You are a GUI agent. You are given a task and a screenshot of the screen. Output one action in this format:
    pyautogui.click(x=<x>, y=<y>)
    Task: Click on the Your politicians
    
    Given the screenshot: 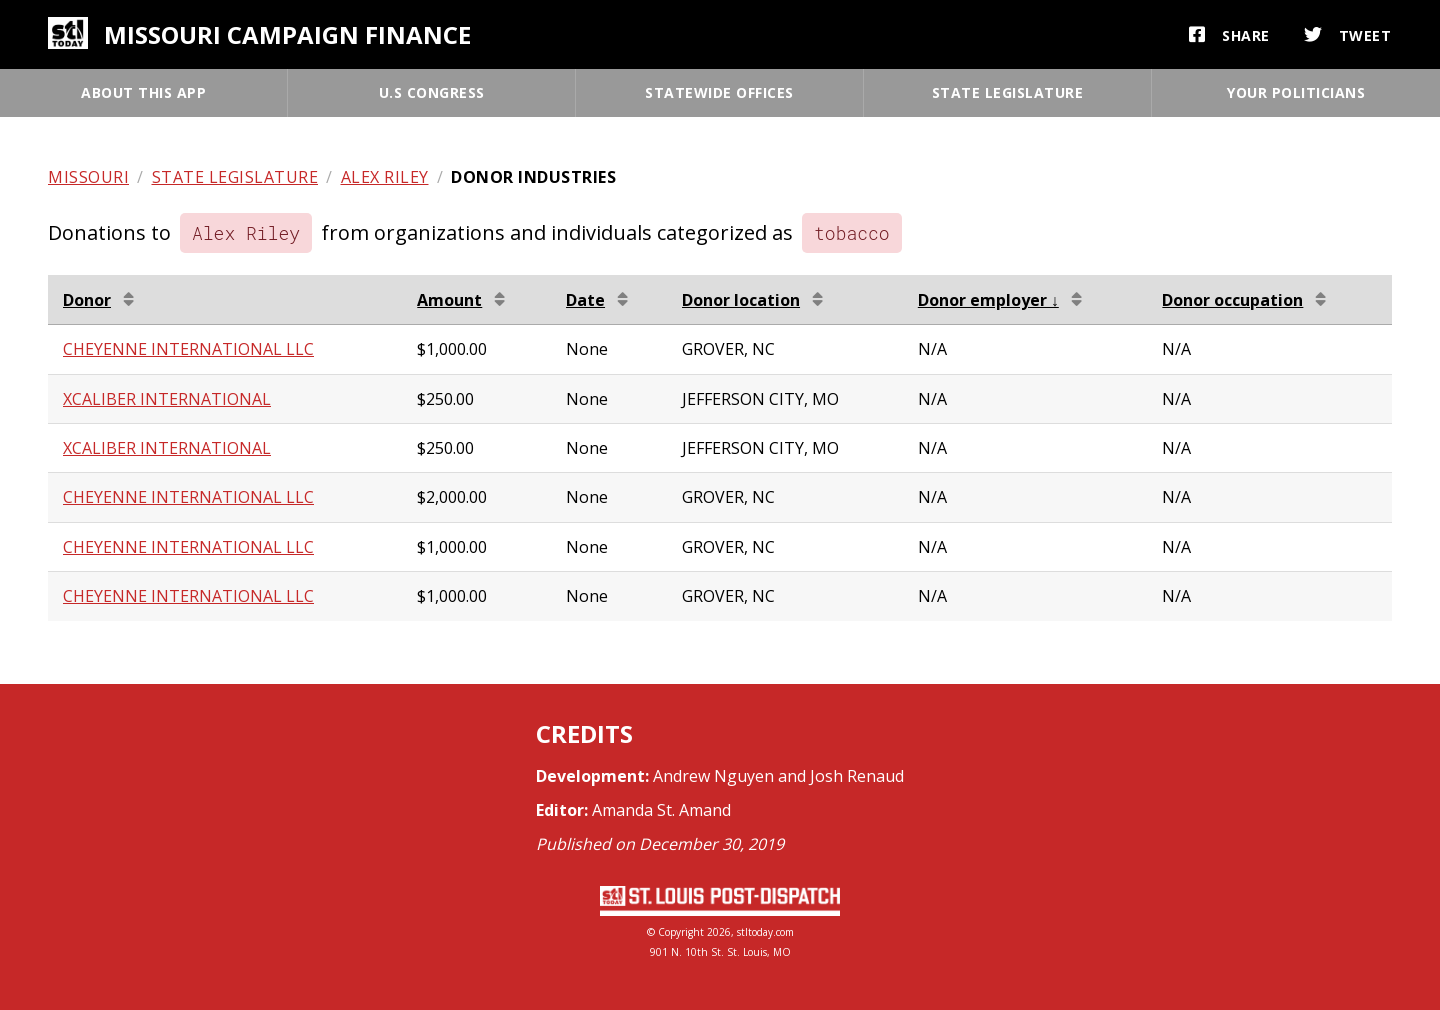 What is the action you would take?
    pyautogui.click(x=1296, y=92)
    